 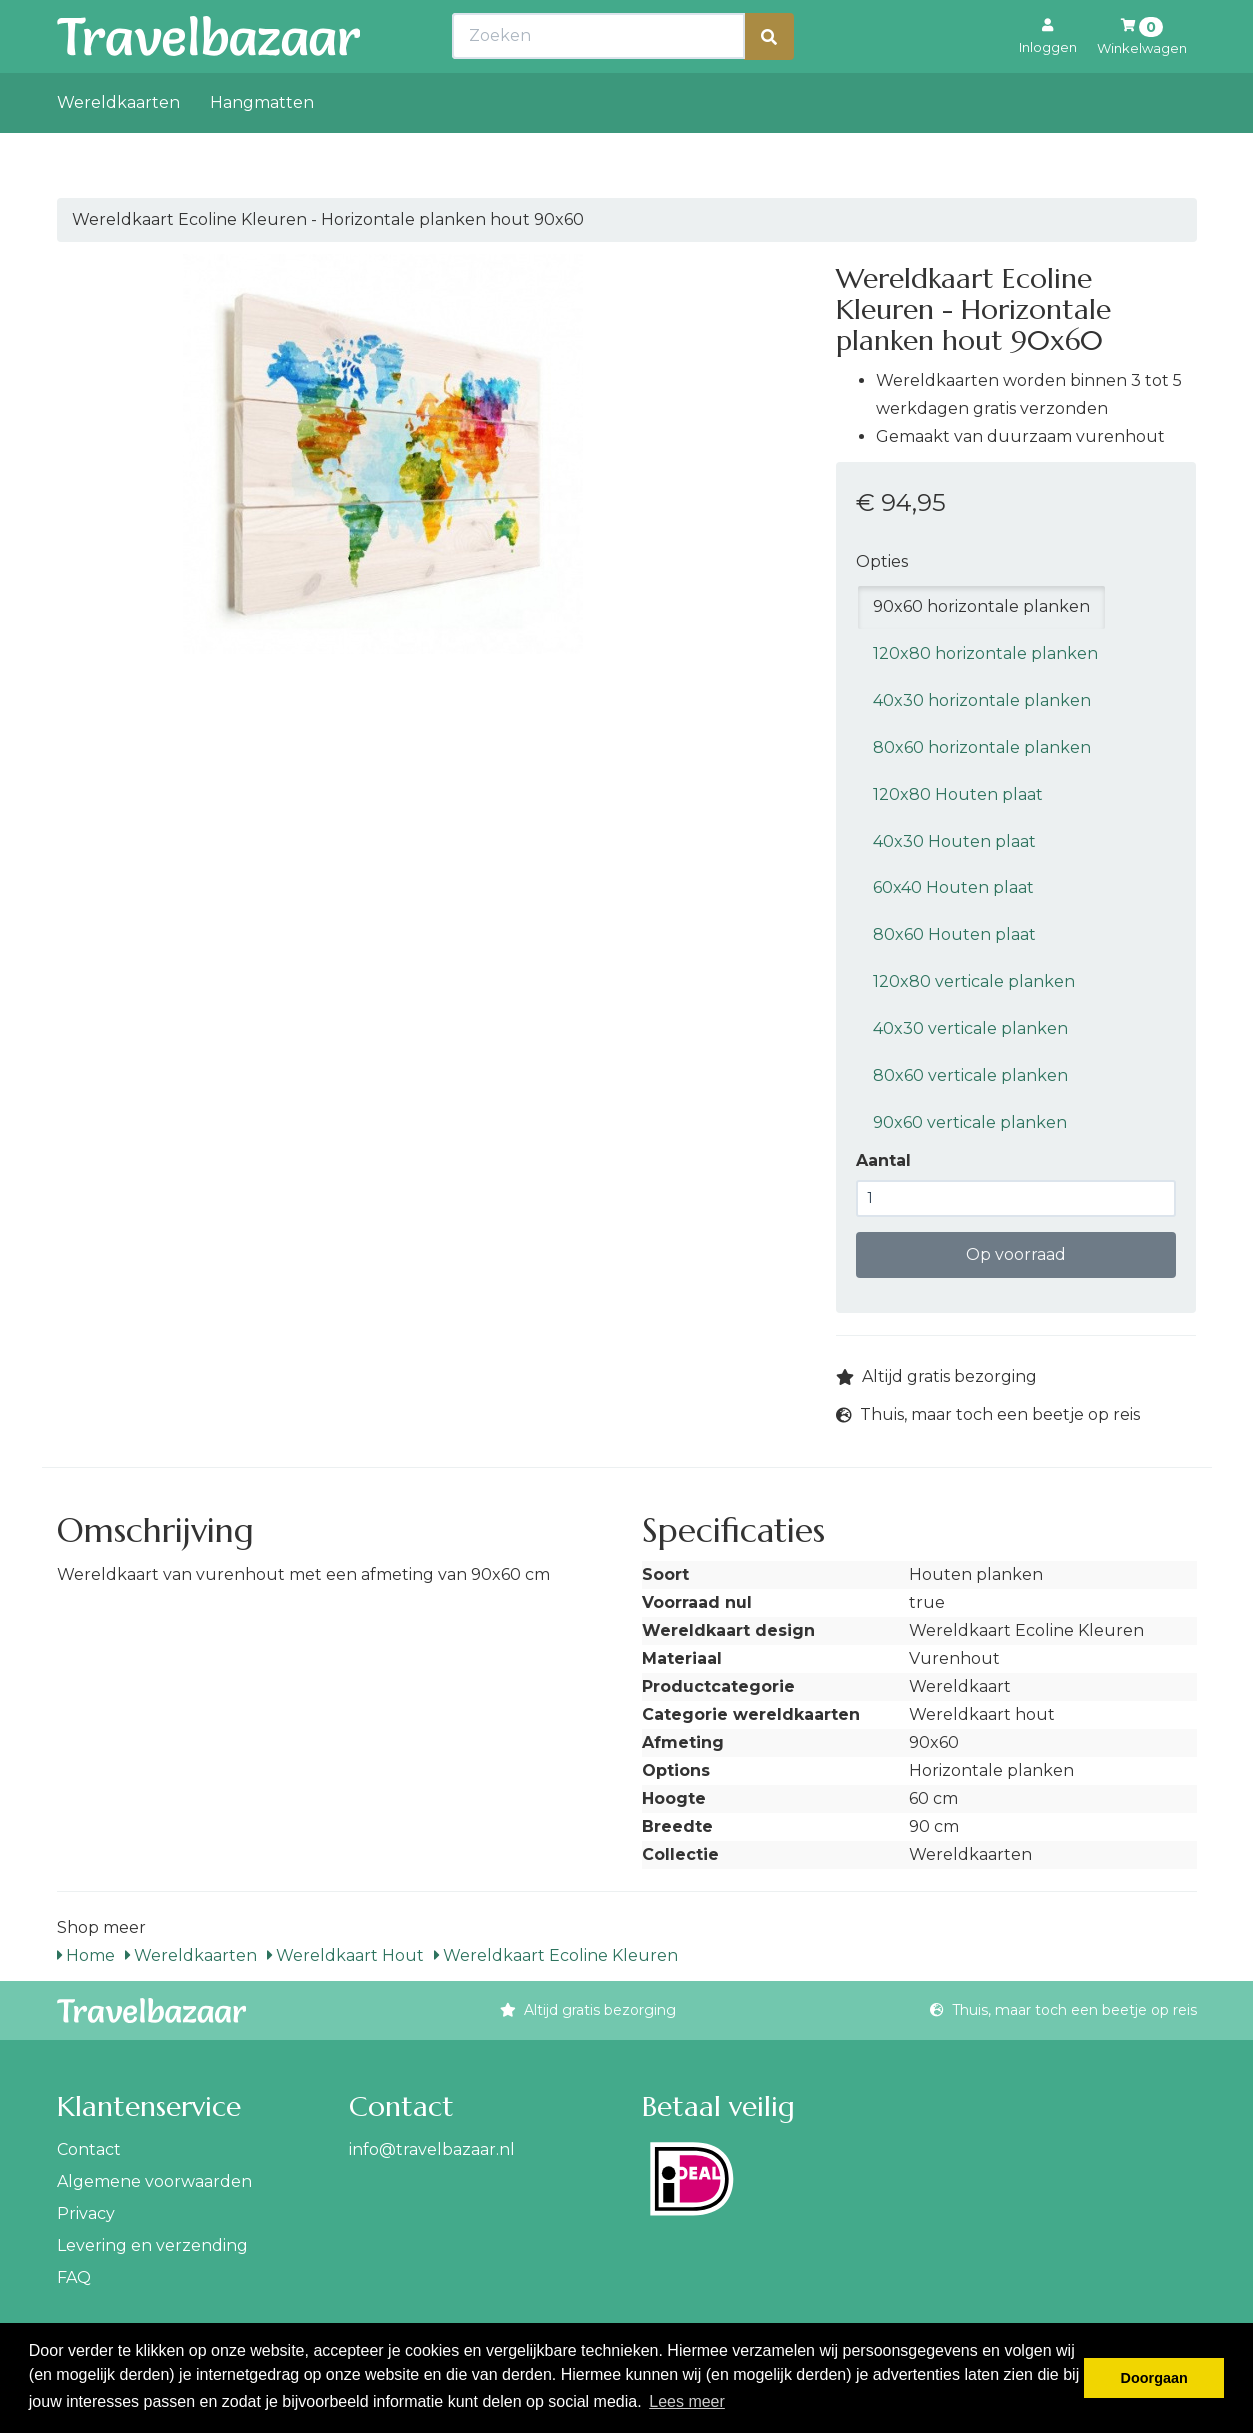 I want to click on 80x60 horizontale planken, so click(x=982, y=747).